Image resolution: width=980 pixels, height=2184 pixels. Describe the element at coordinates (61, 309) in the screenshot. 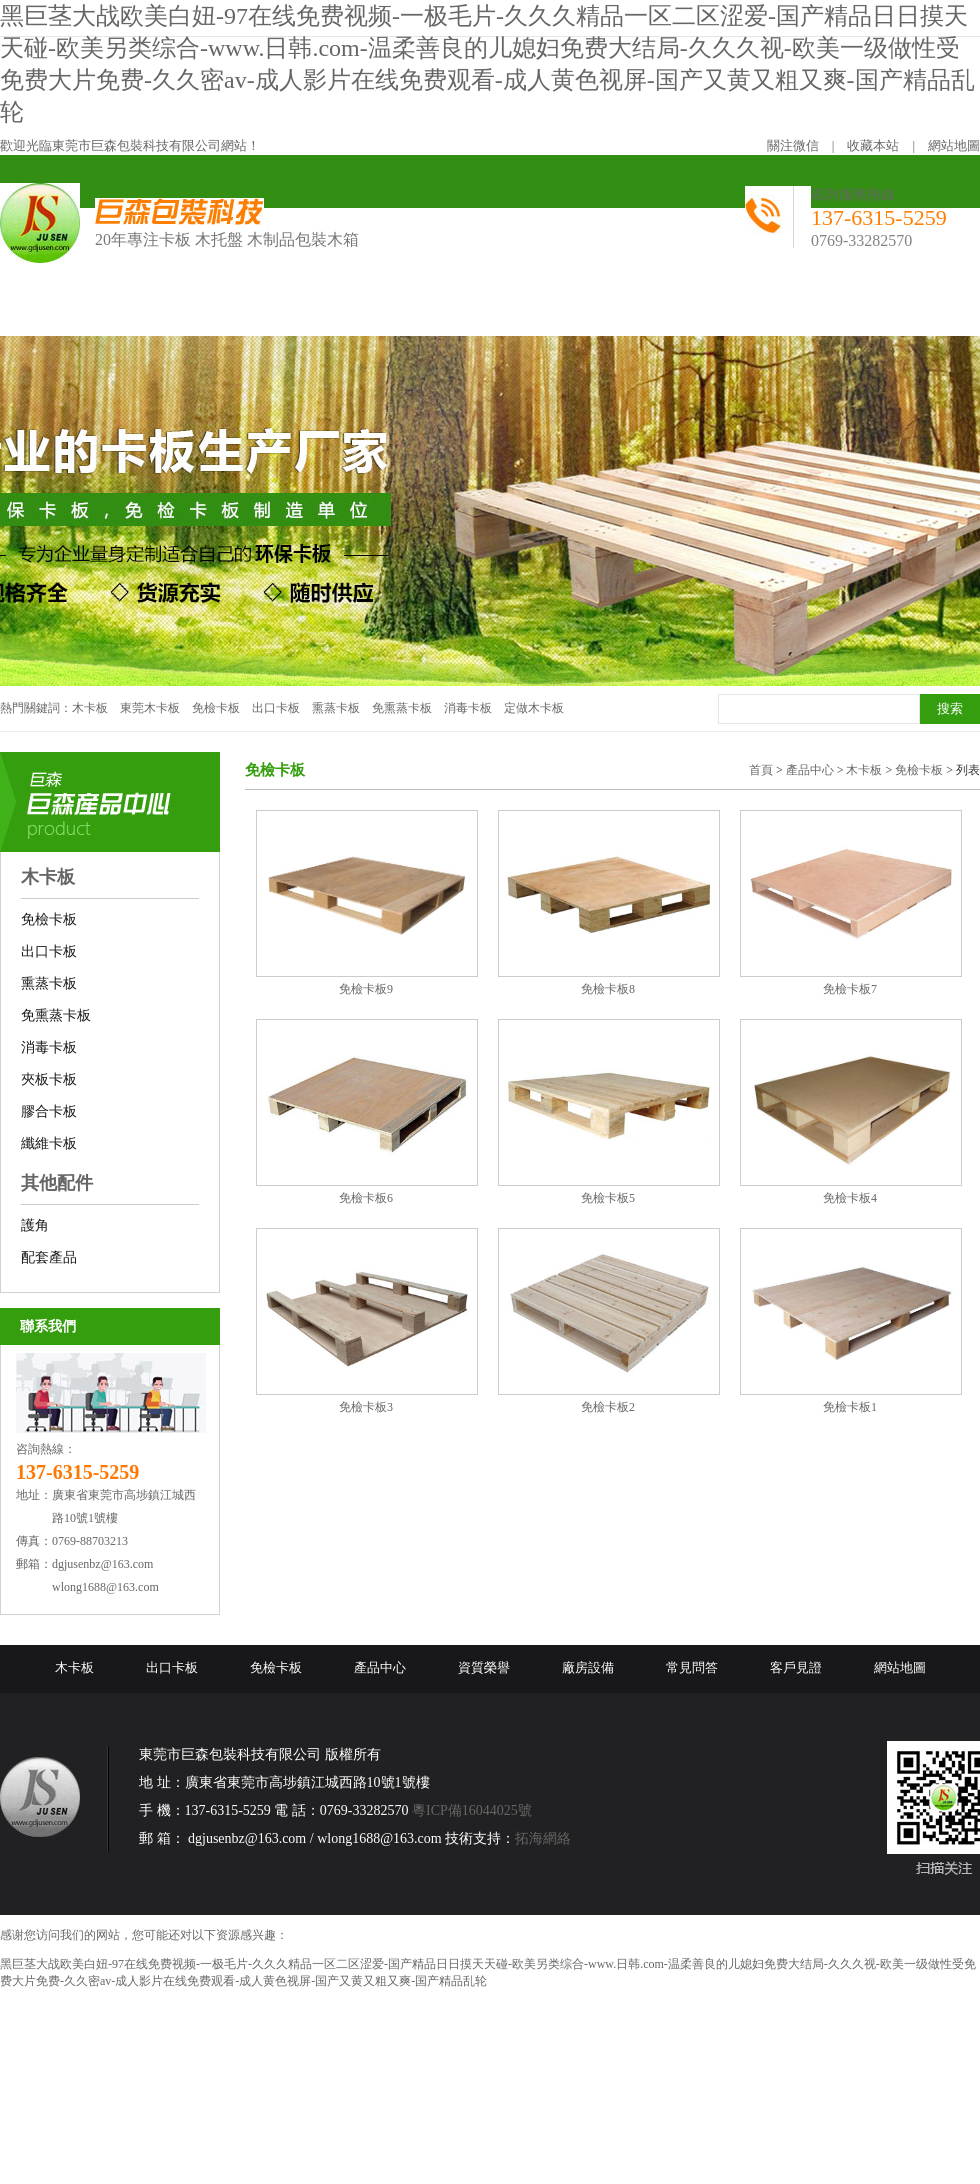

I see `網站首頁` at that location.